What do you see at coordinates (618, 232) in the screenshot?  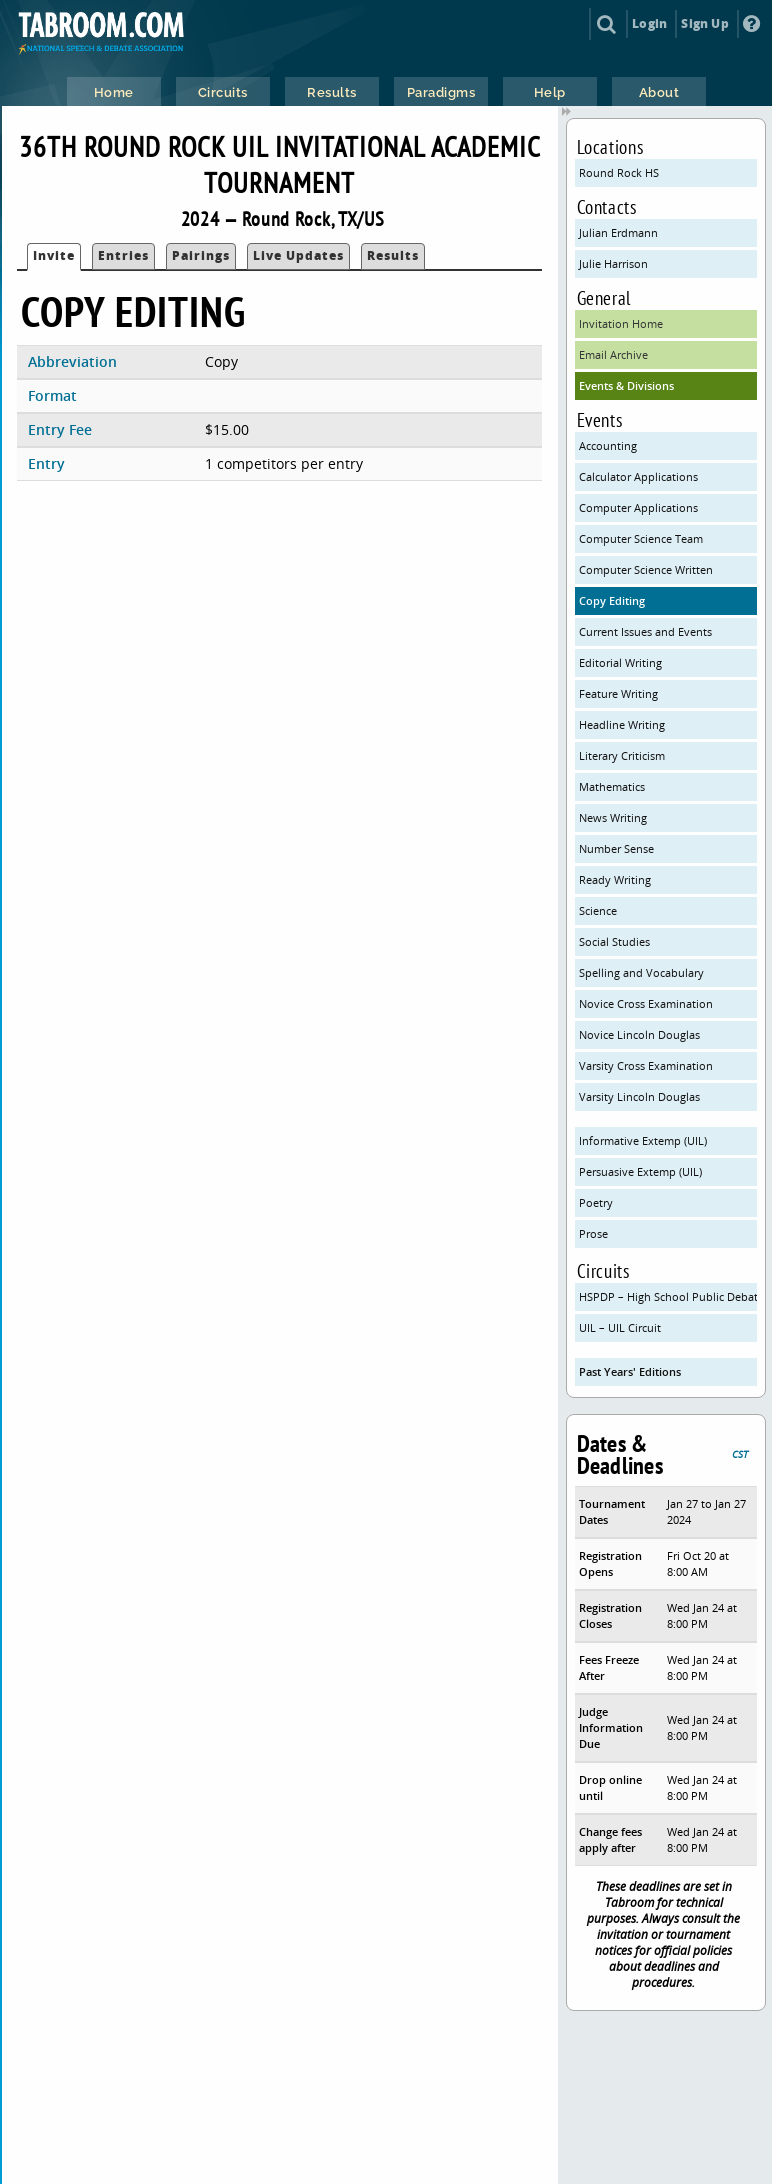 I see `Julian Erdmann` at bounding box center [618, 232].